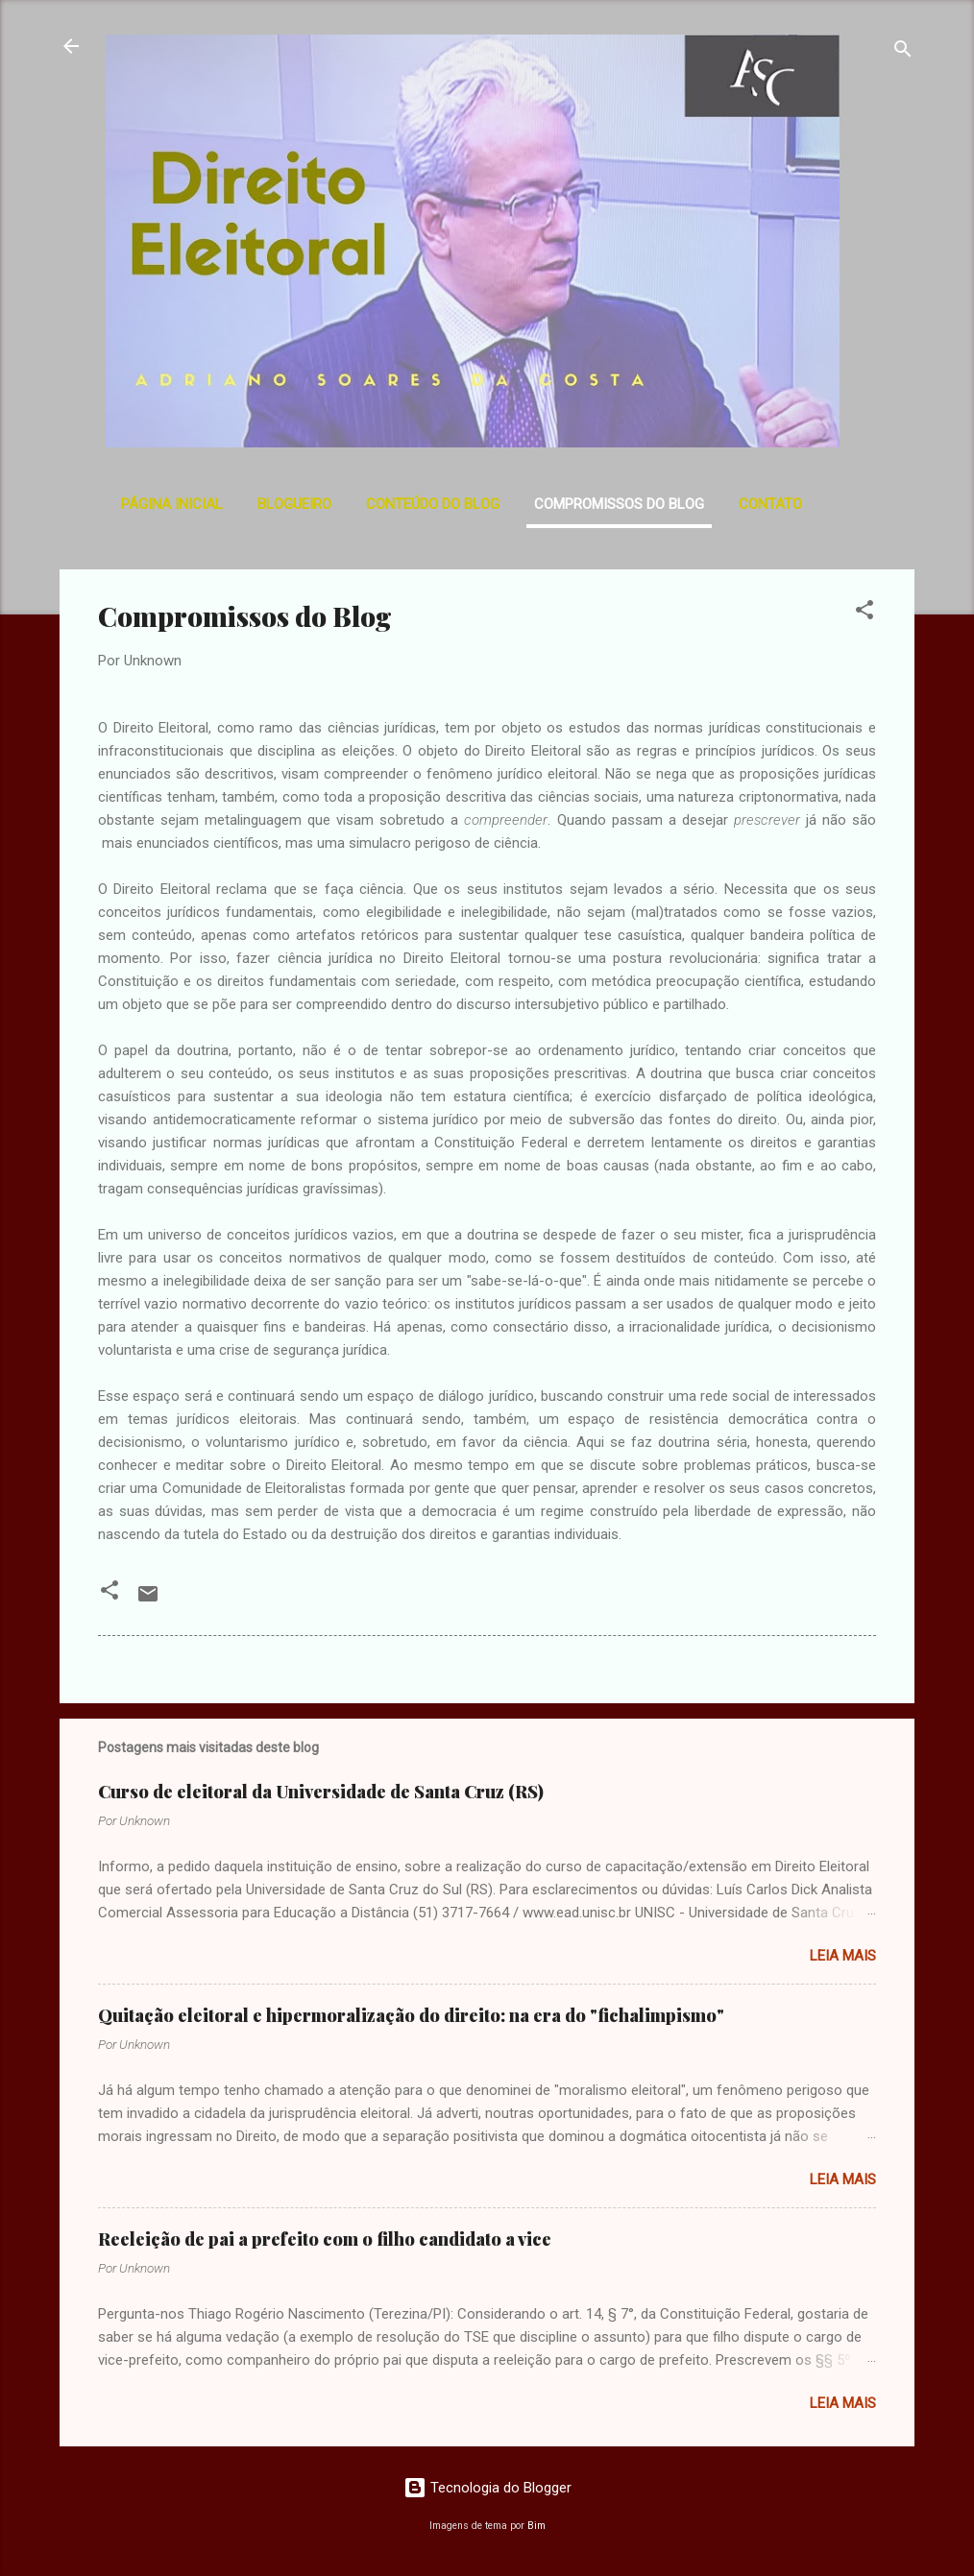 This screenshot has width=974, height=2576. What do you see at coordinates (619, 504) in the screenshot?
I see `Compromissos do Blog` at bounding box center [619, 504].